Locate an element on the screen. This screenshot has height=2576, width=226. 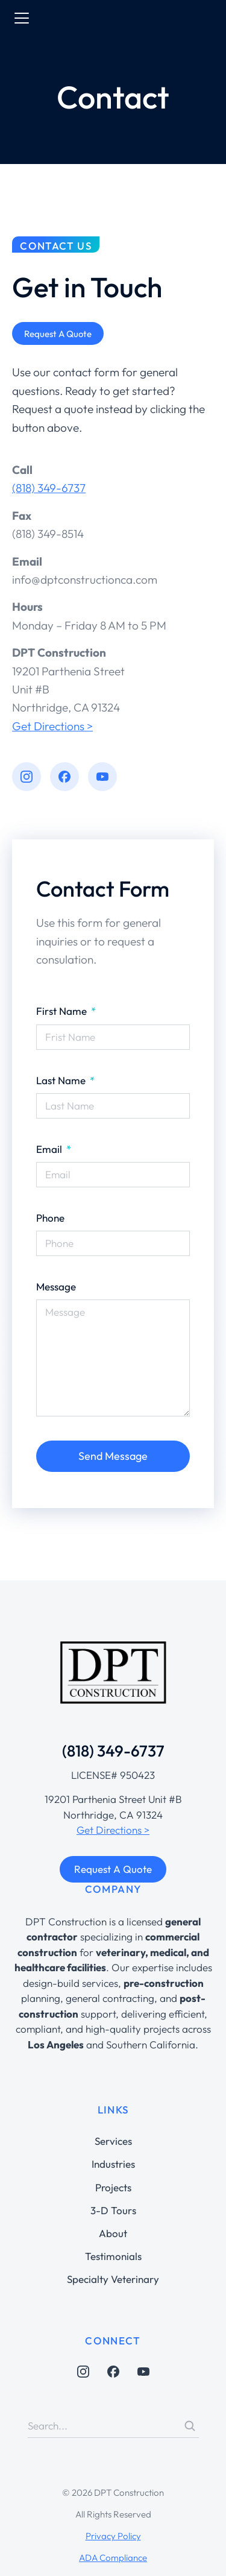
Privacy Policy is located at coordinates (113, 2536).